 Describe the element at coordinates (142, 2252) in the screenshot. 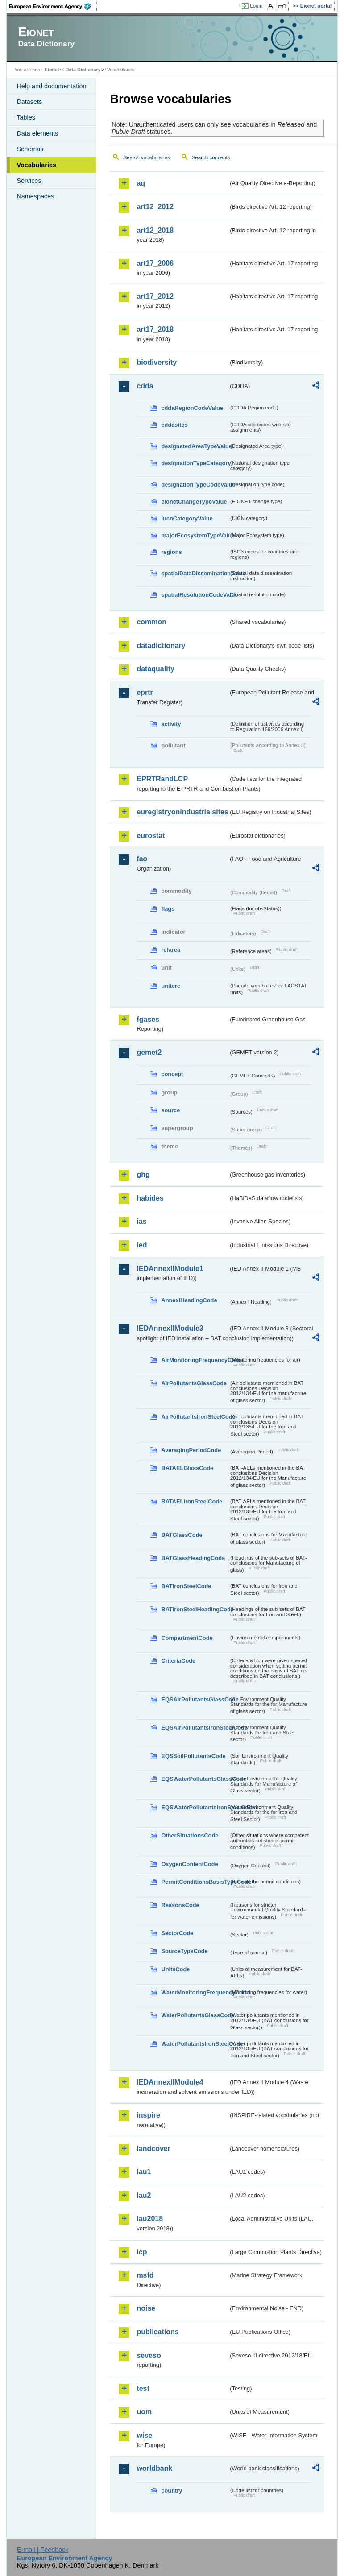

I see `lcp` at that location.